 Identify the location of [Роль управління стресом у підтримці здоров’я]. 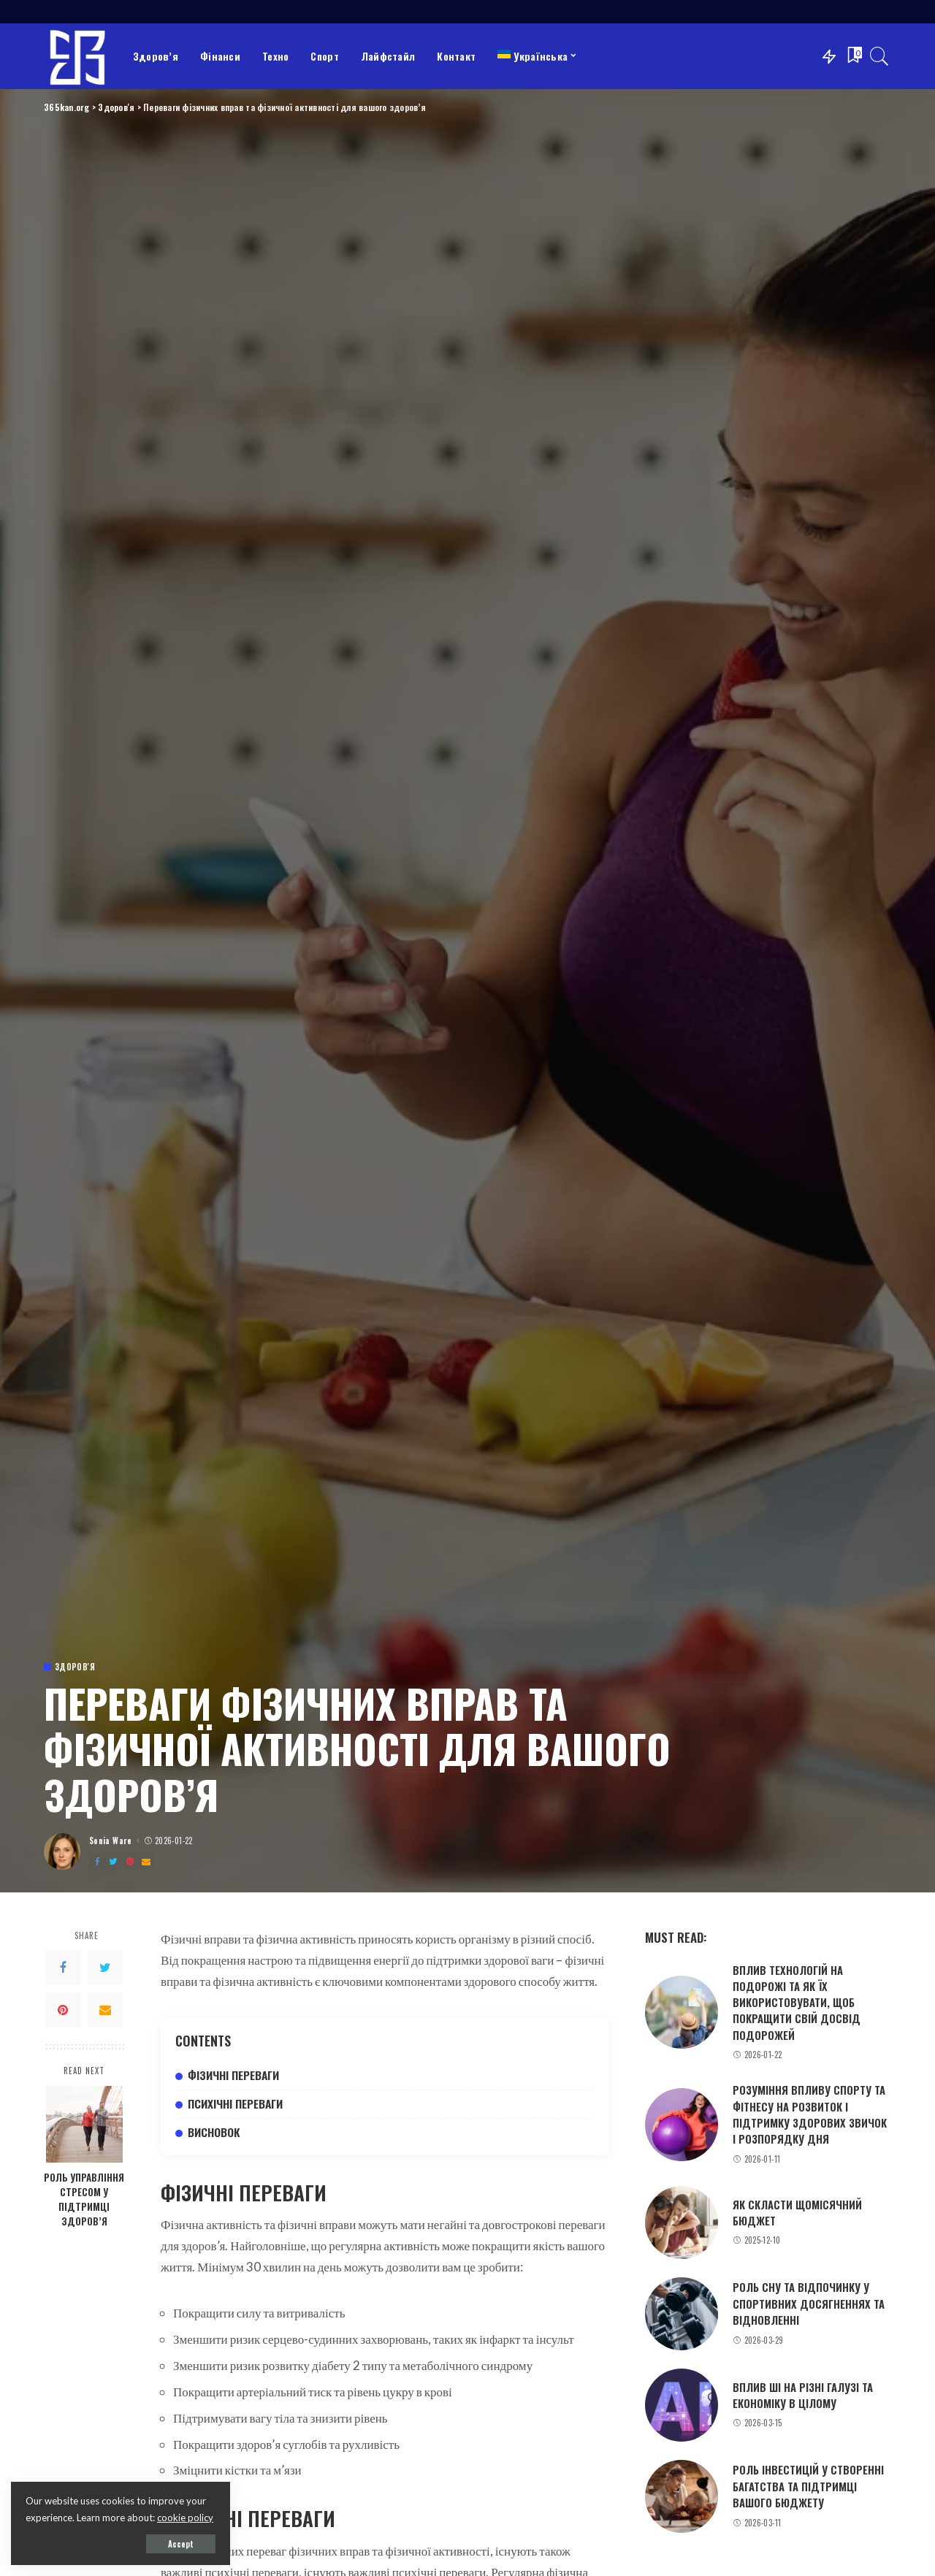
(84, 2124).